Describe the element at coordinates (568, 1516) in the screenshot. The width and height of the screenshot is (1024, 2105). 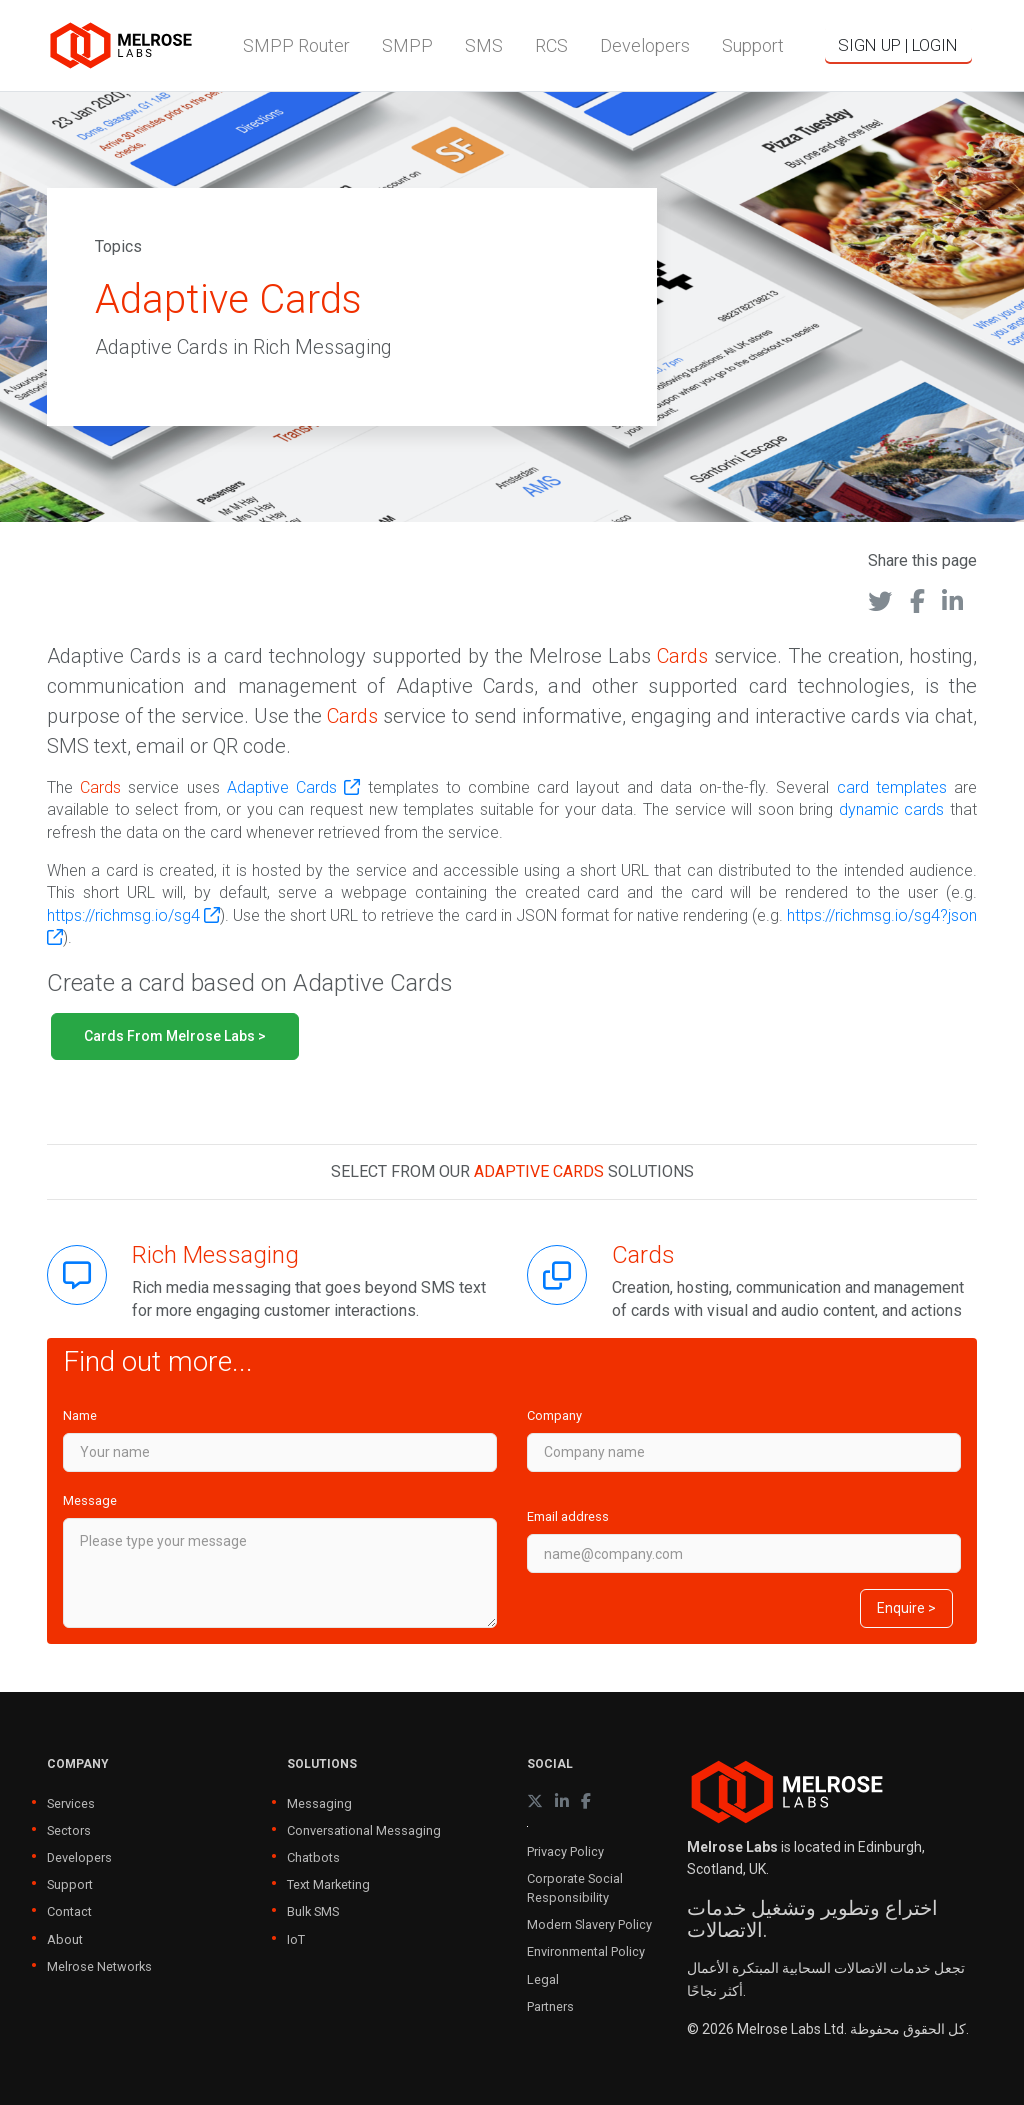
I see `Email address` at that location.